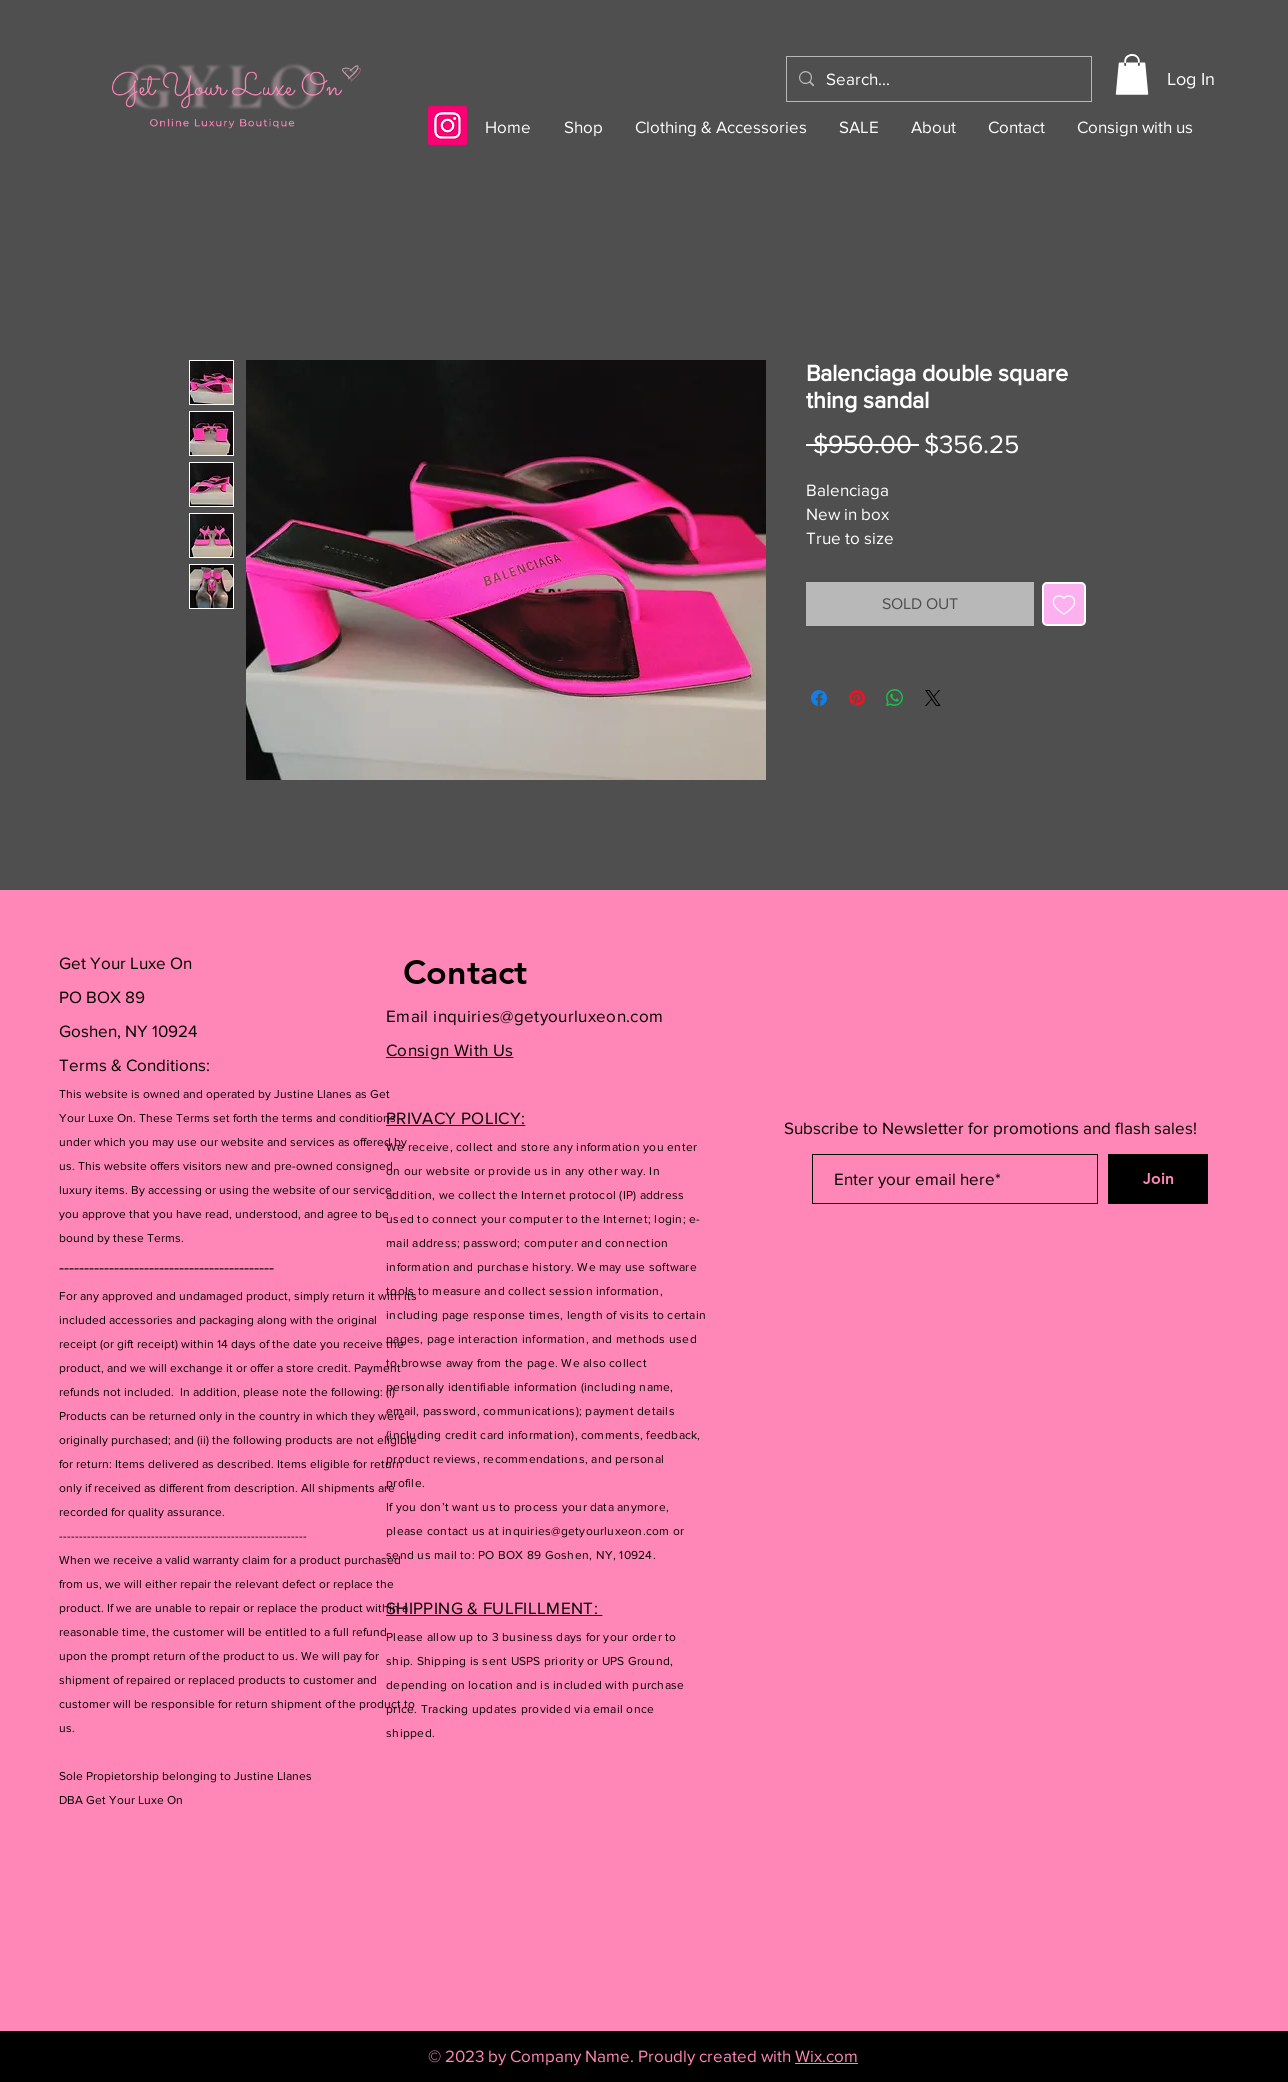  I want to click on [Instagram], so click(447, 125).